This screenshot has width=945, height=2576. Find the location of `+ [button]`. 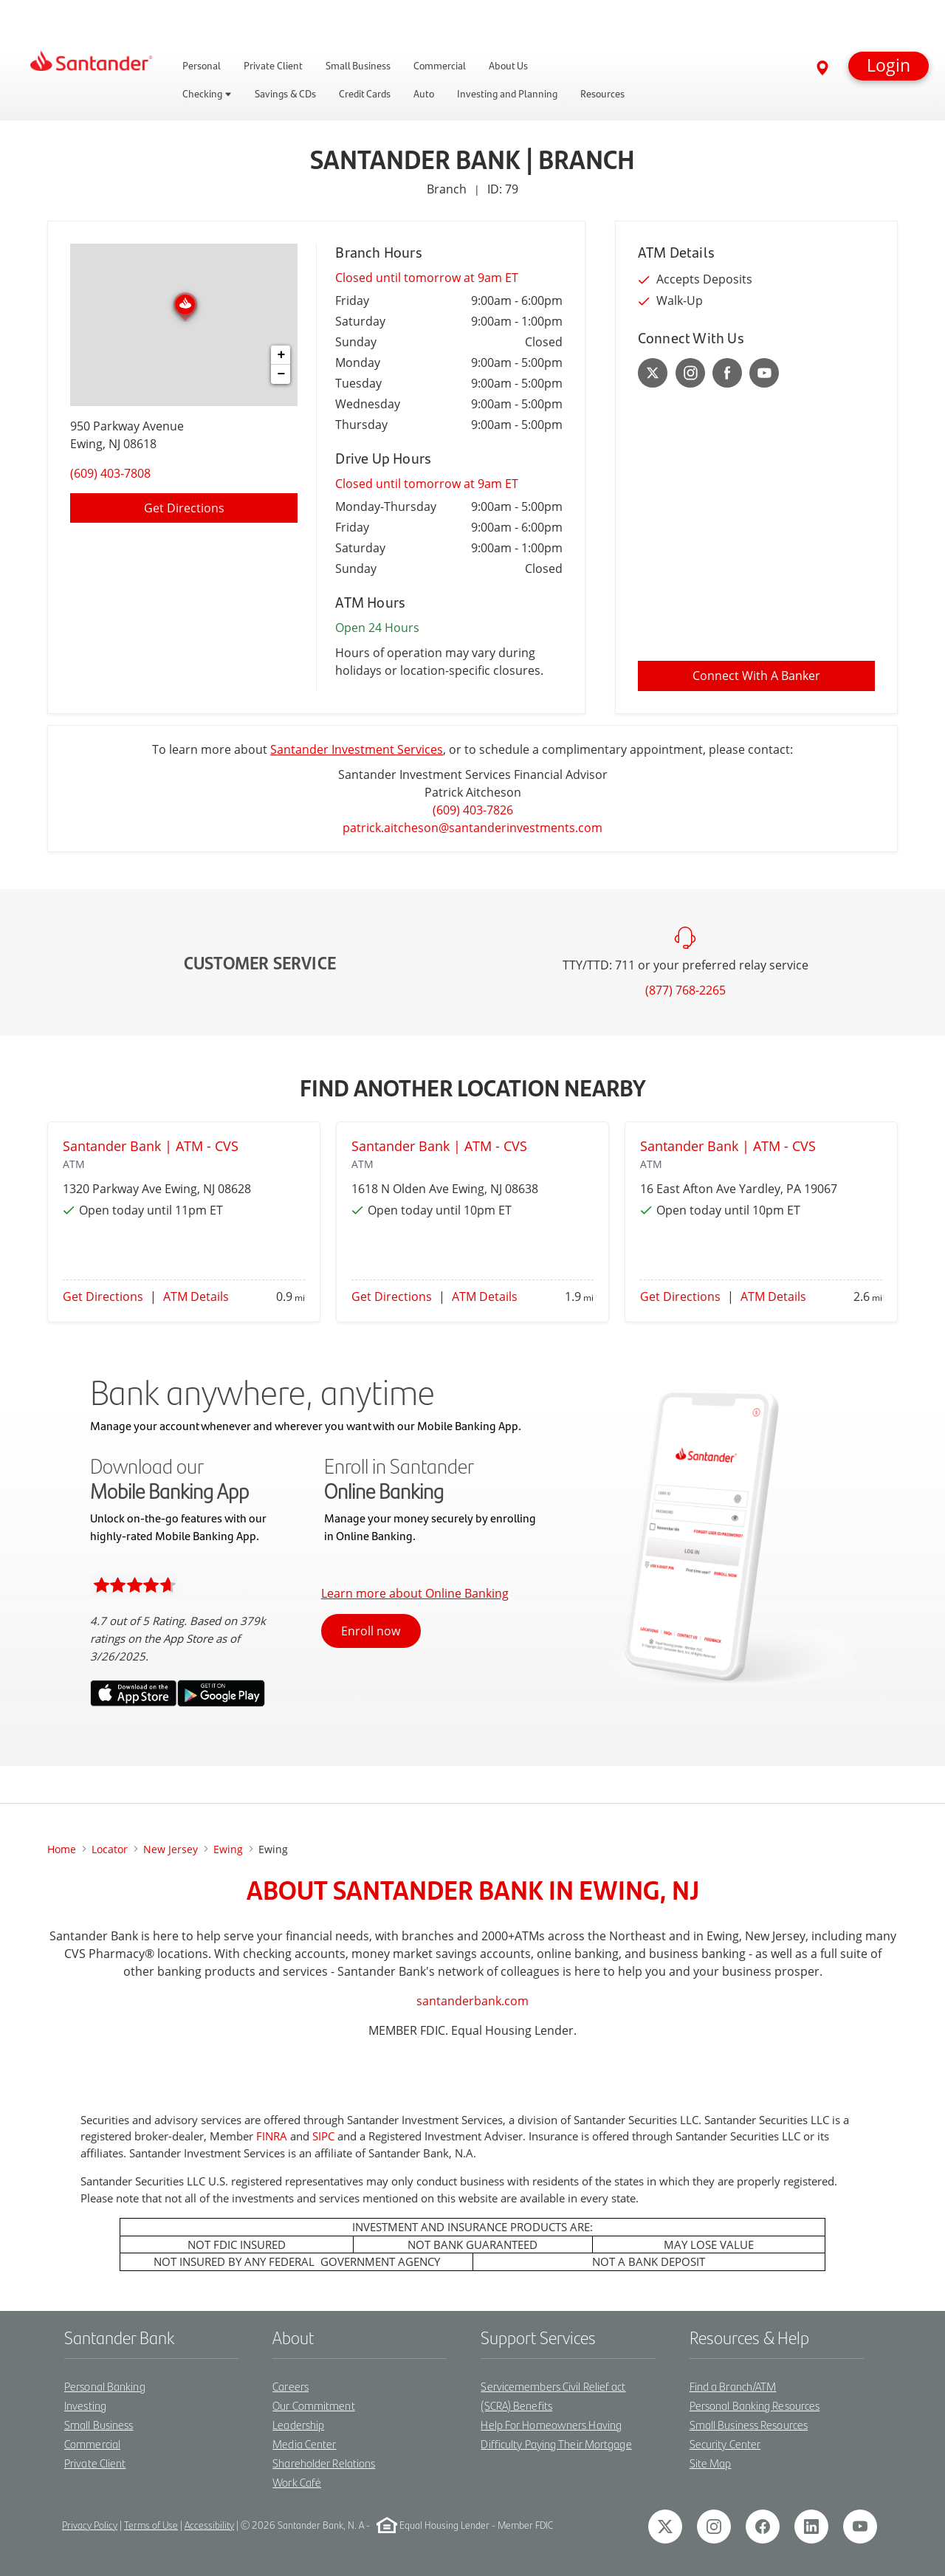

+ [button] is located at coordinates (281, 355).